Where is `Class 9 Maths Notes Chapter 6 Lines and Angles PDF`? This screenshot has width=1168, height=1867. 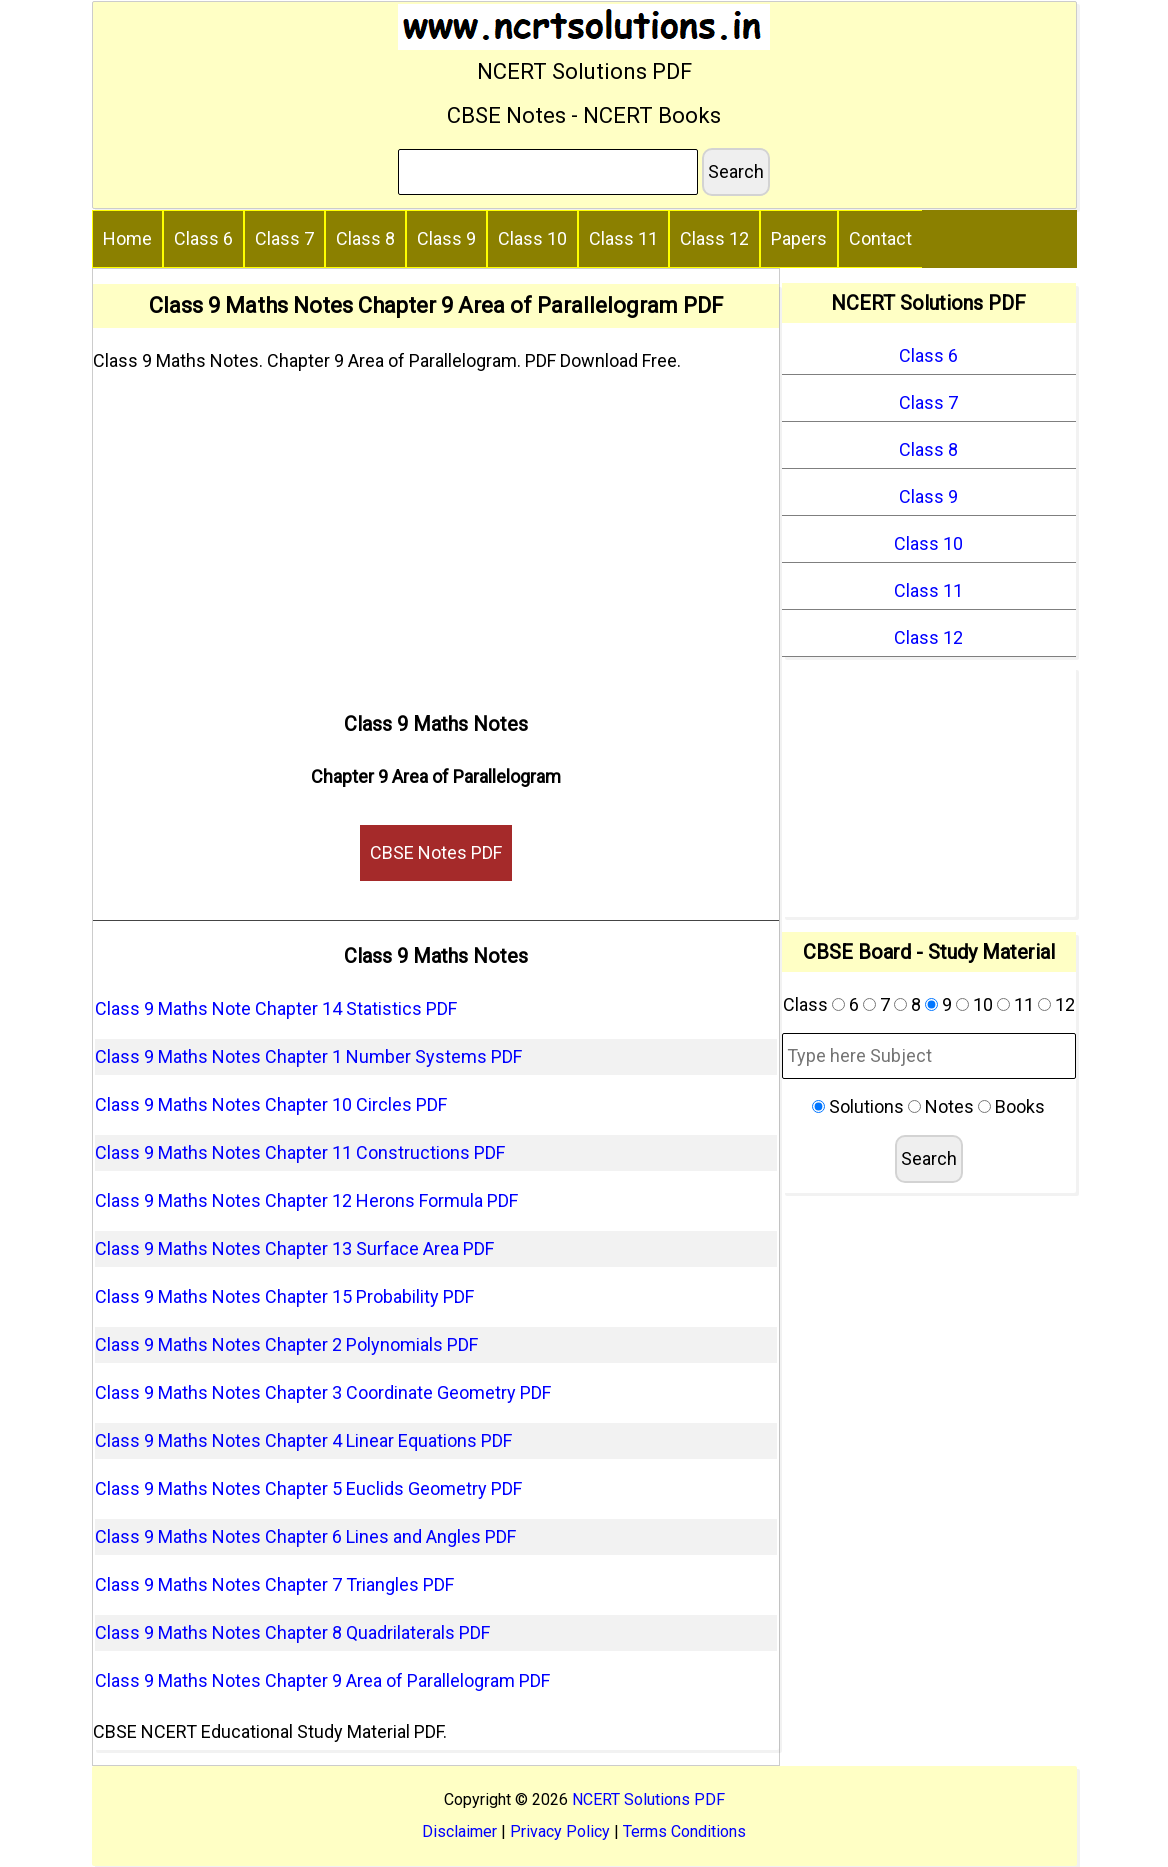
Class 9 Maths Notes Chapter 6 Lines and Angles PDF is located at coordinates (305, 1536).